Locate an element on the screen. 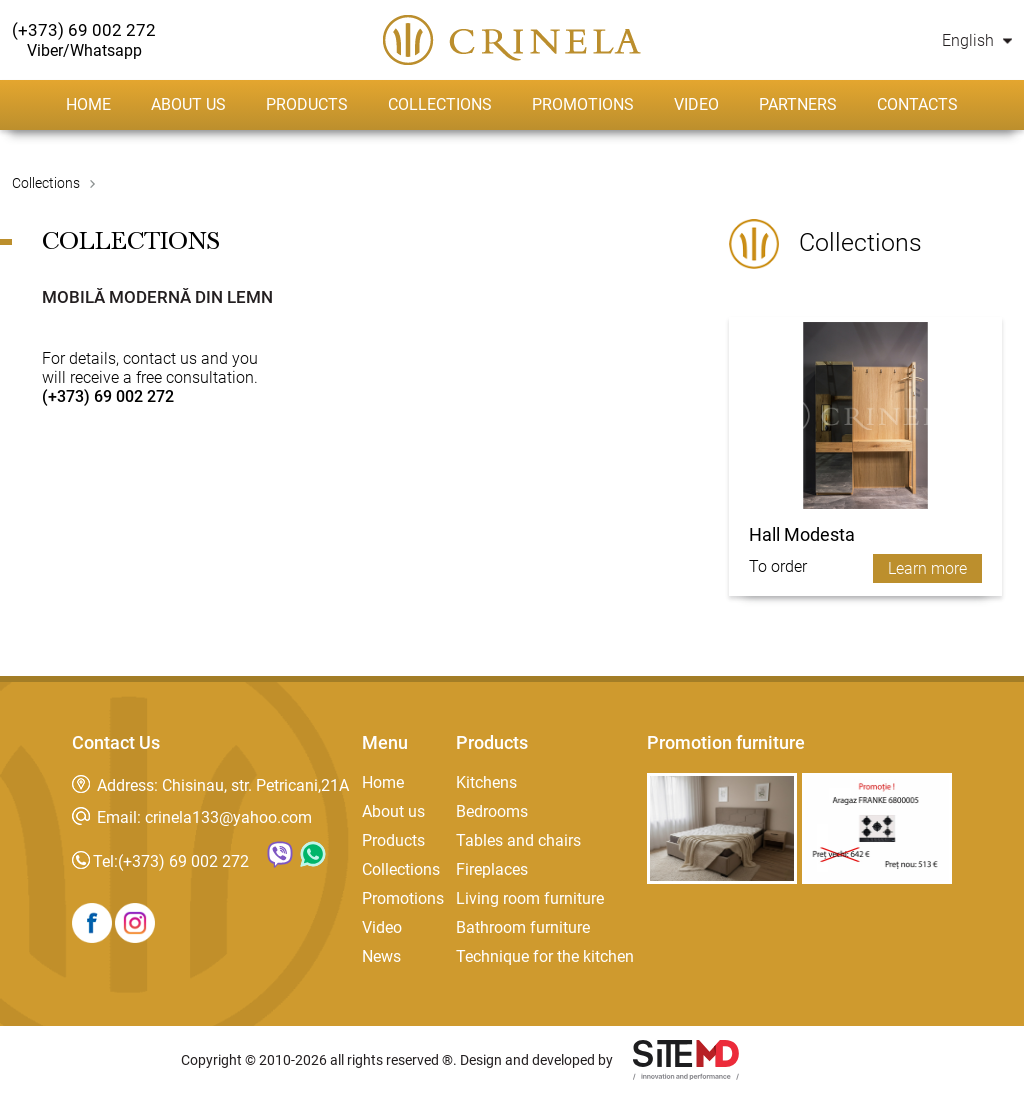 Image resolution: width=1024 pixels, height=1095 pixels. Bathroom furniture is located at coordinates (523, 927).